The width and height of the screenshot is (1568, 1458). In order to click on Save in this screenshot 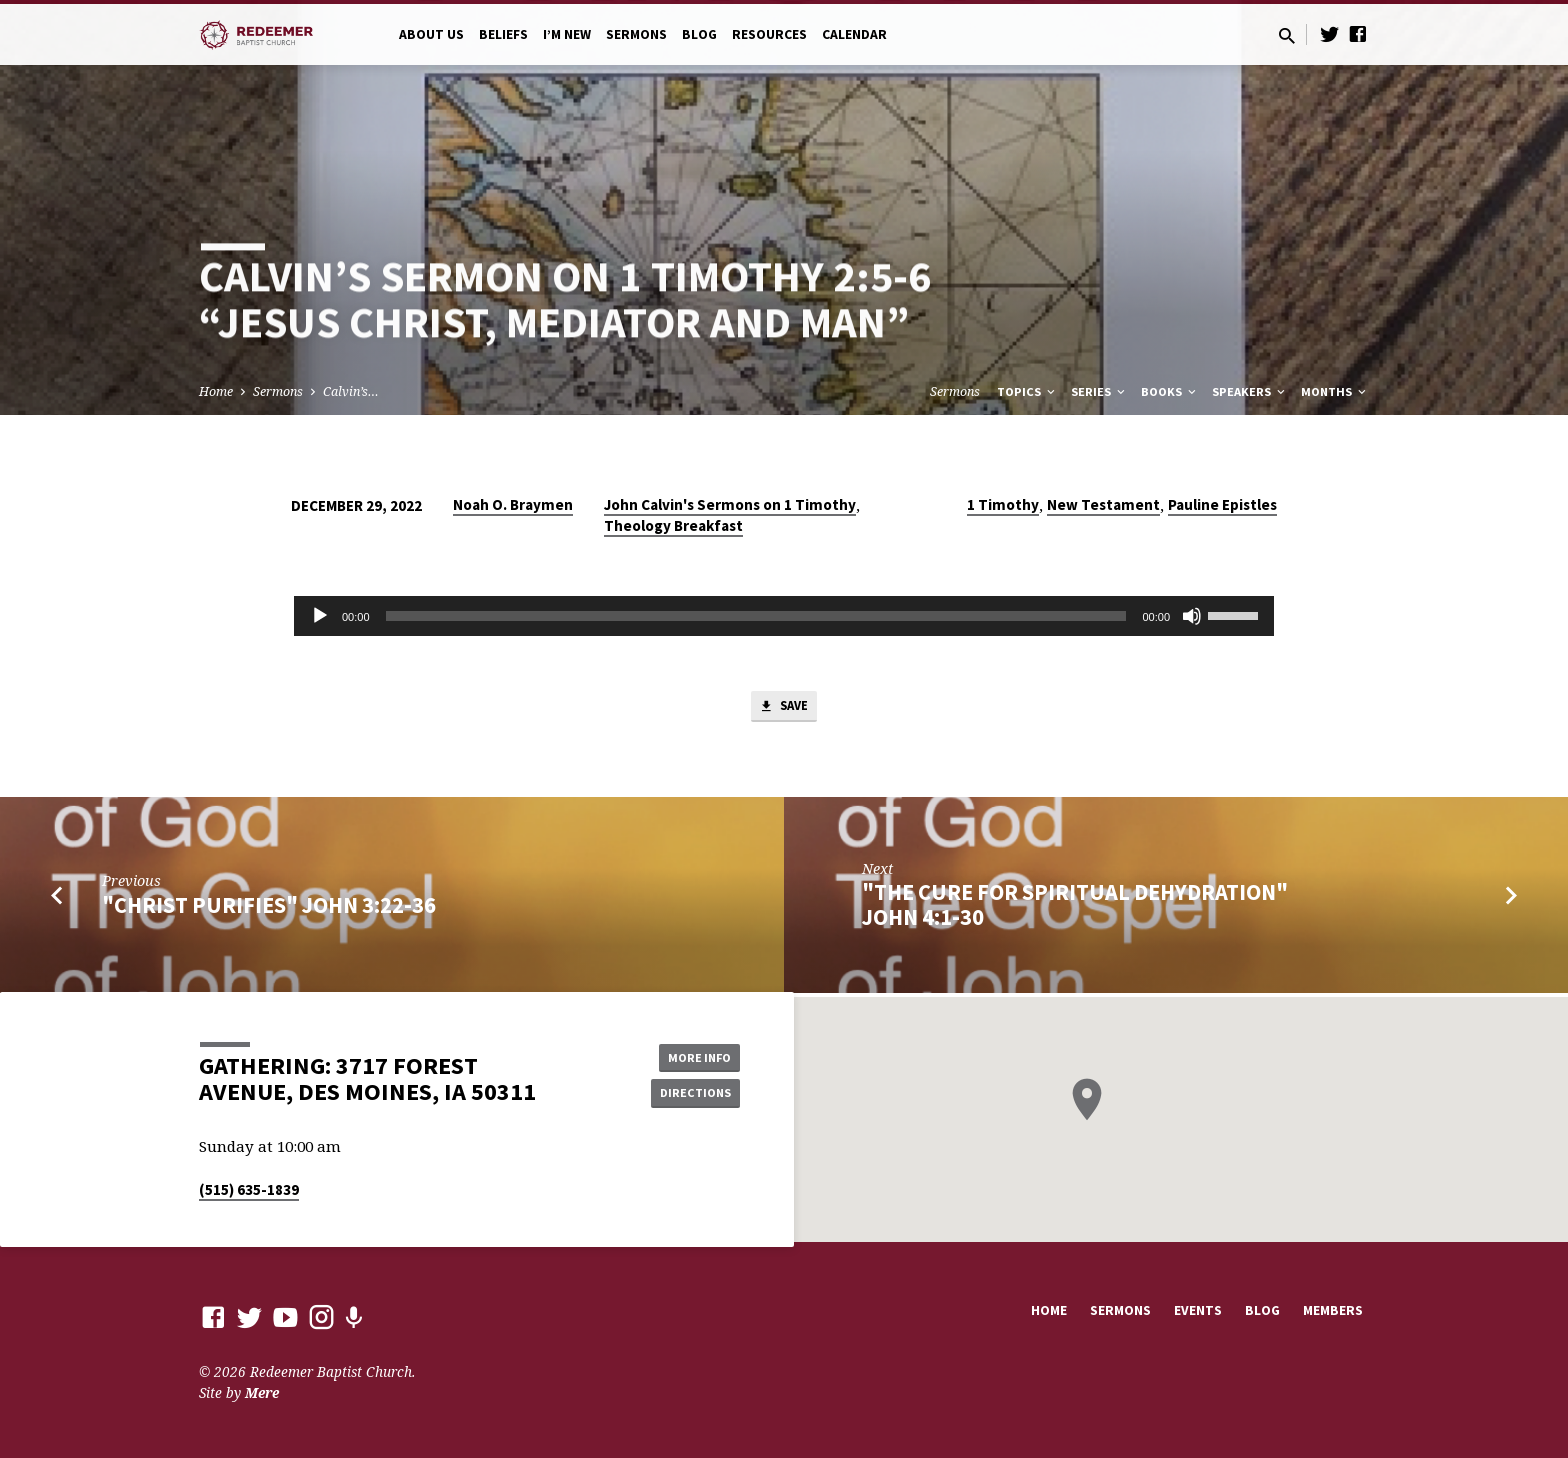, I will do `click(784, 709)`.